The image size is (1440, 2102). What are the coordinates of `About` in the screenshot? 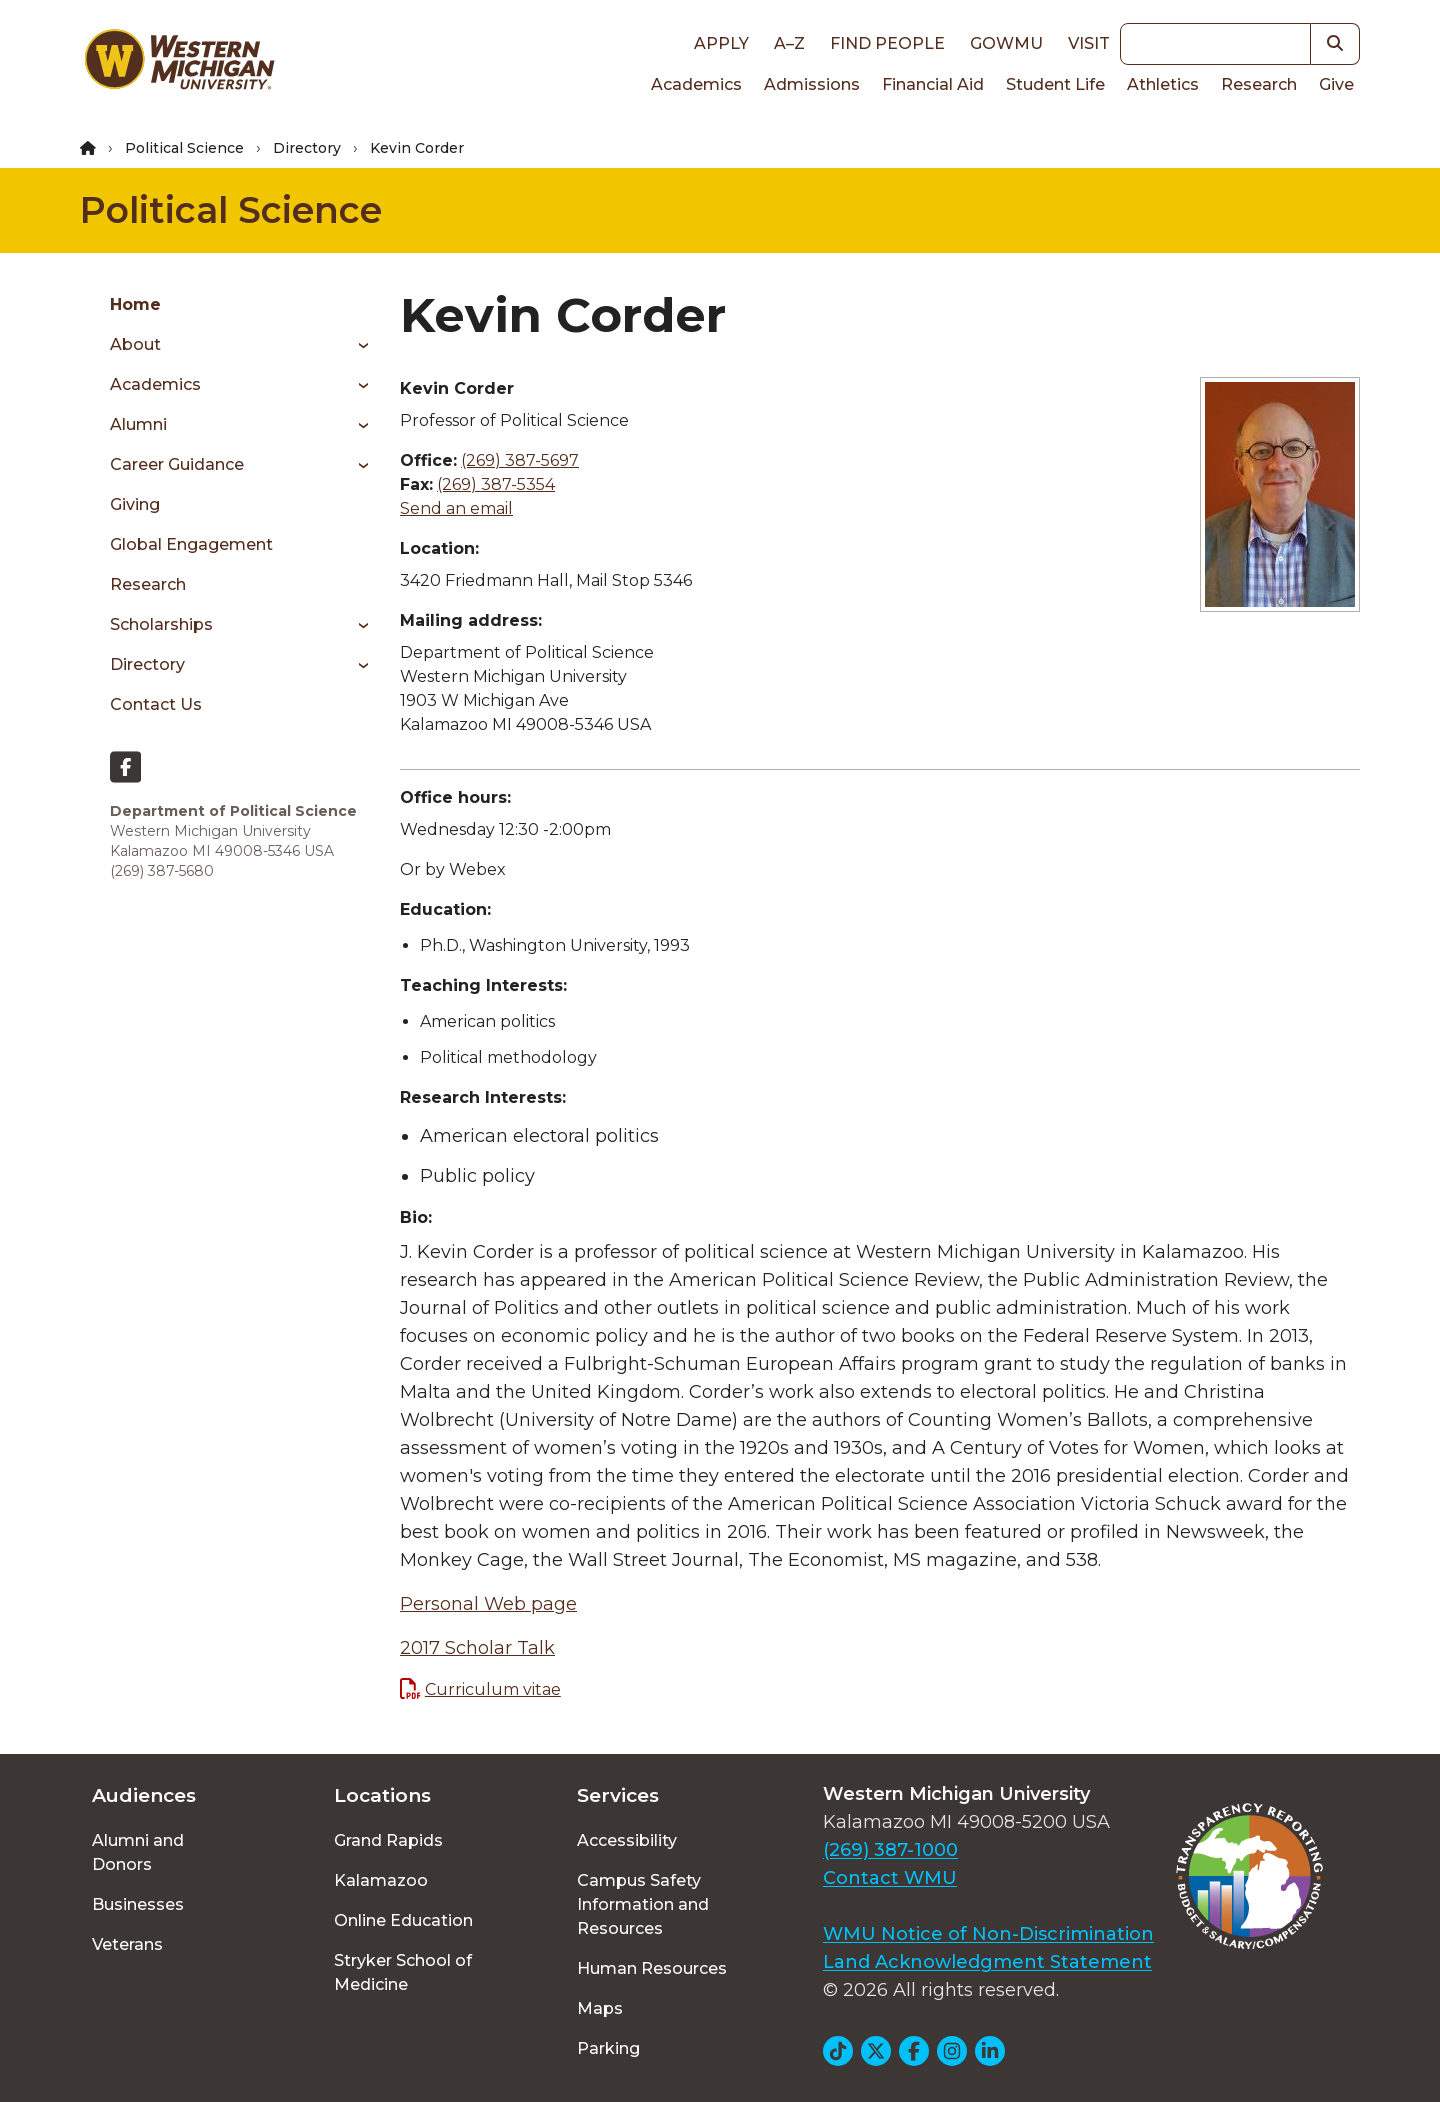 It's located at (135, 344).